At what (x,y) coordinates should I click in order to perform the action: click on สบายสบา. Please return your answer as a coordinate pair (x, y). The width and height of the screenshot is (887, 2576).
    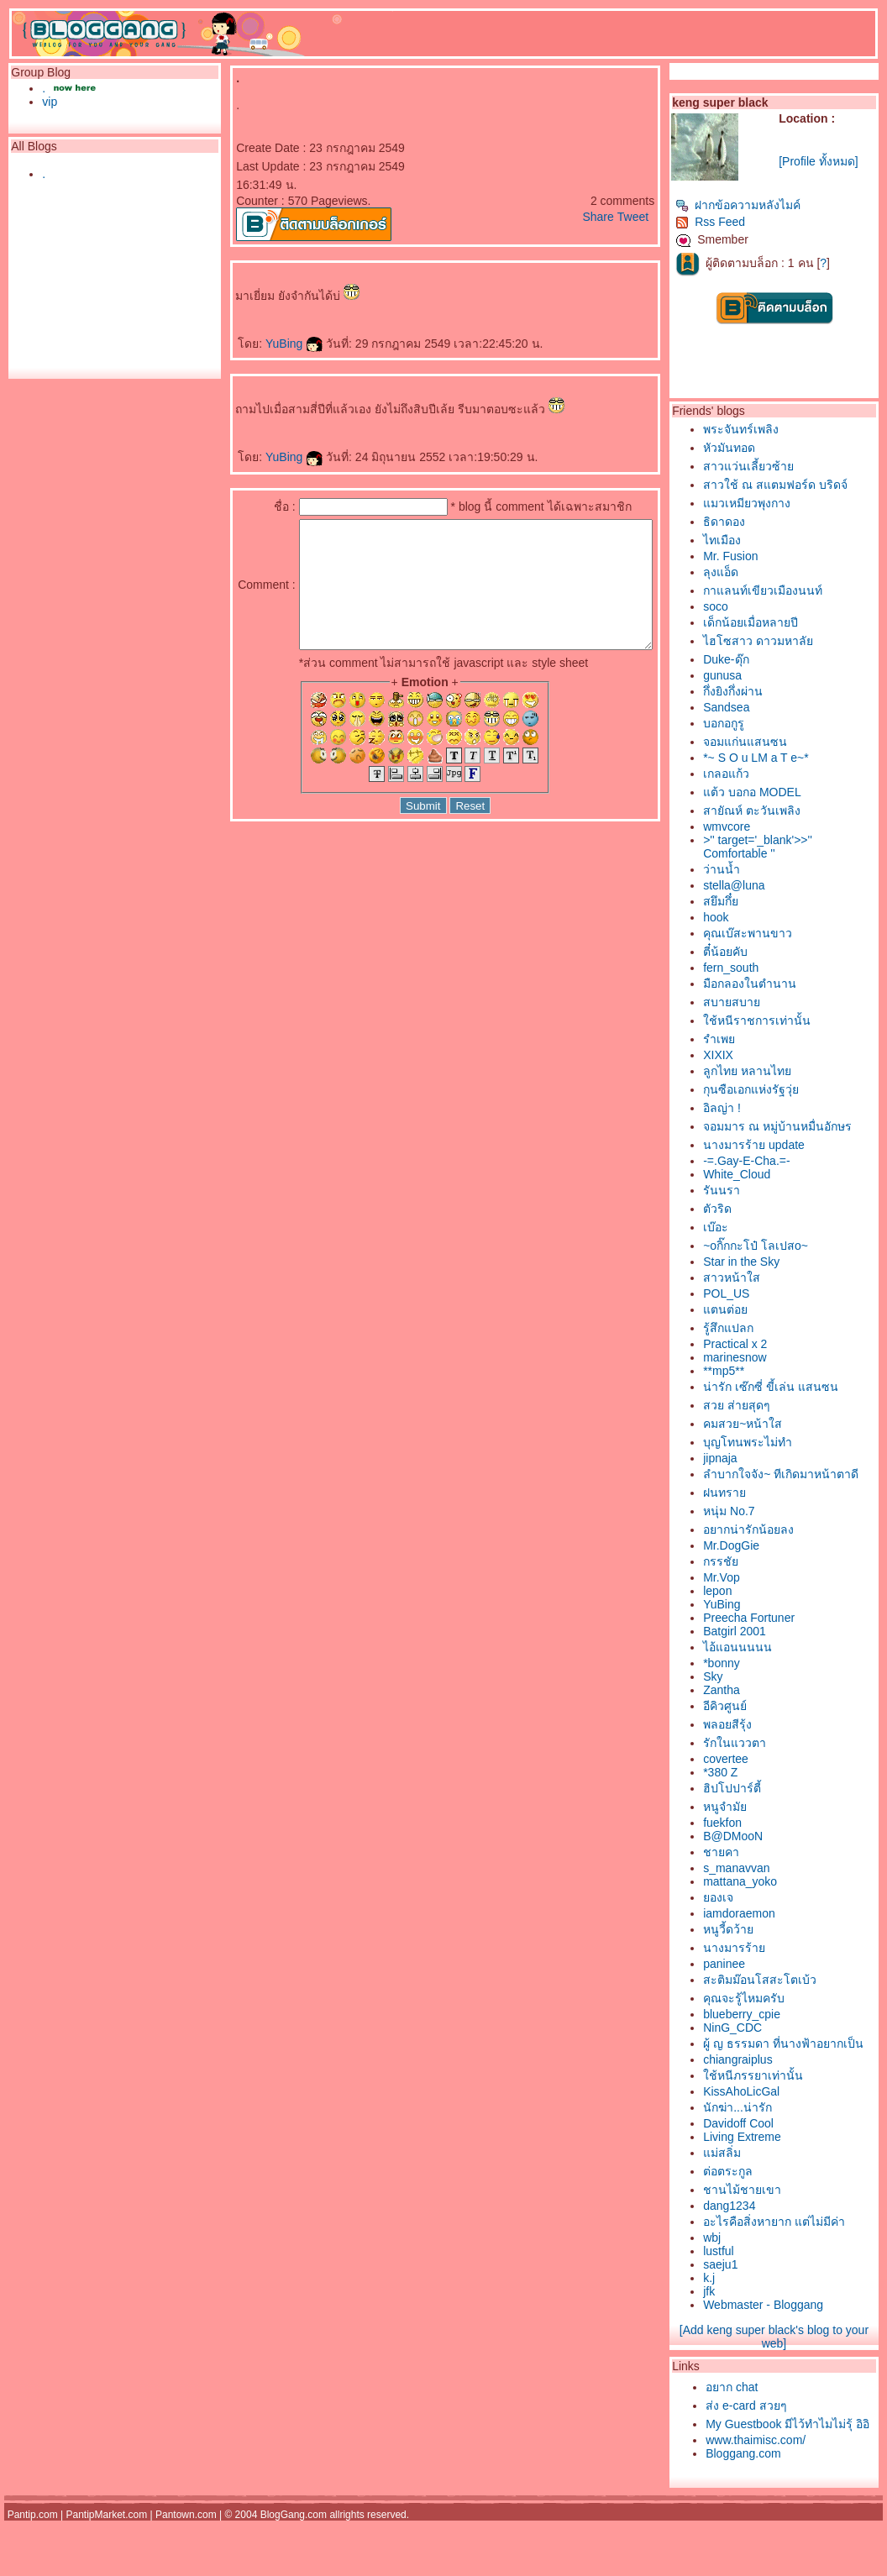
    Looking at the image, I should click on (760, 1002).